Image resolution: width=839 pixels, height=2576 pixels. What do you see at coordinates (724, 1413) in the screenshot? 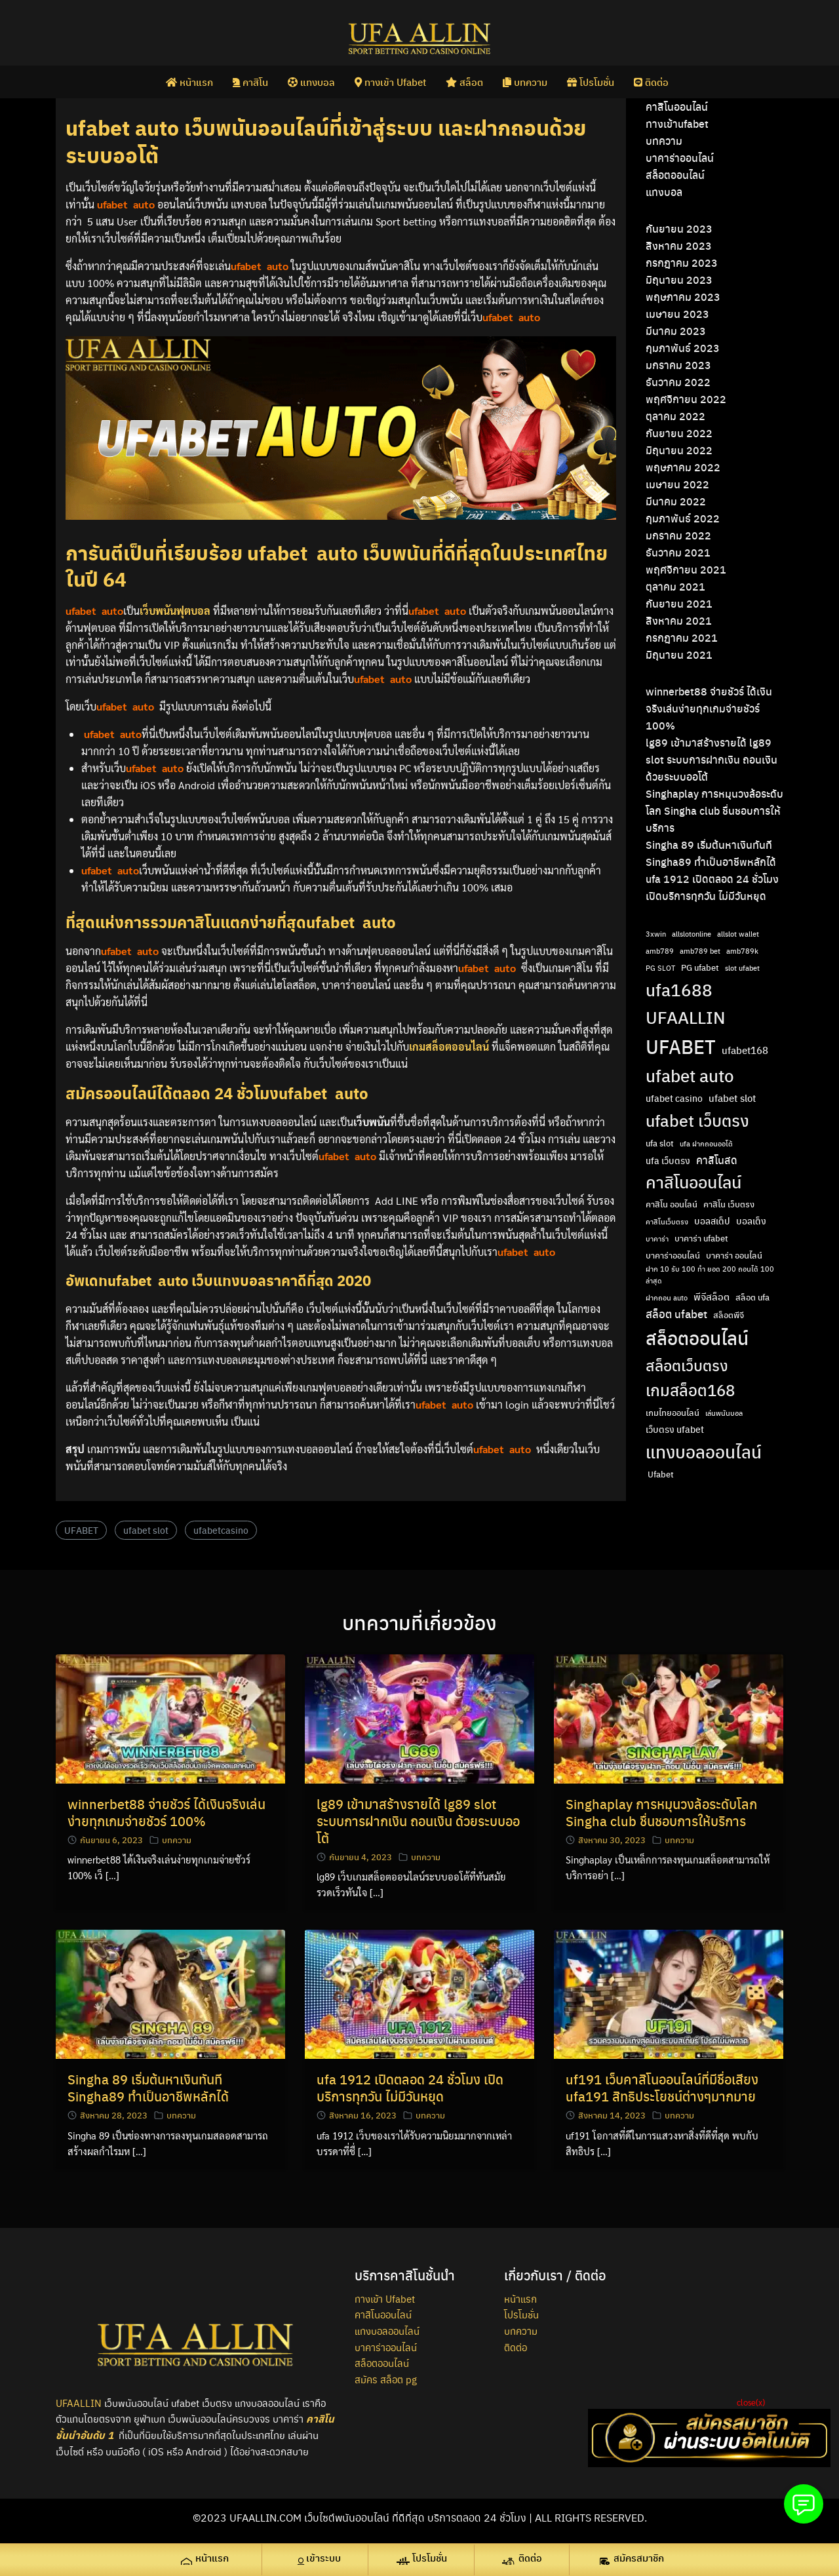
I see `เล่นพนันบอล [เล่นพนันบอล (2 รายการ)]` at bounding box center [724, 1413].